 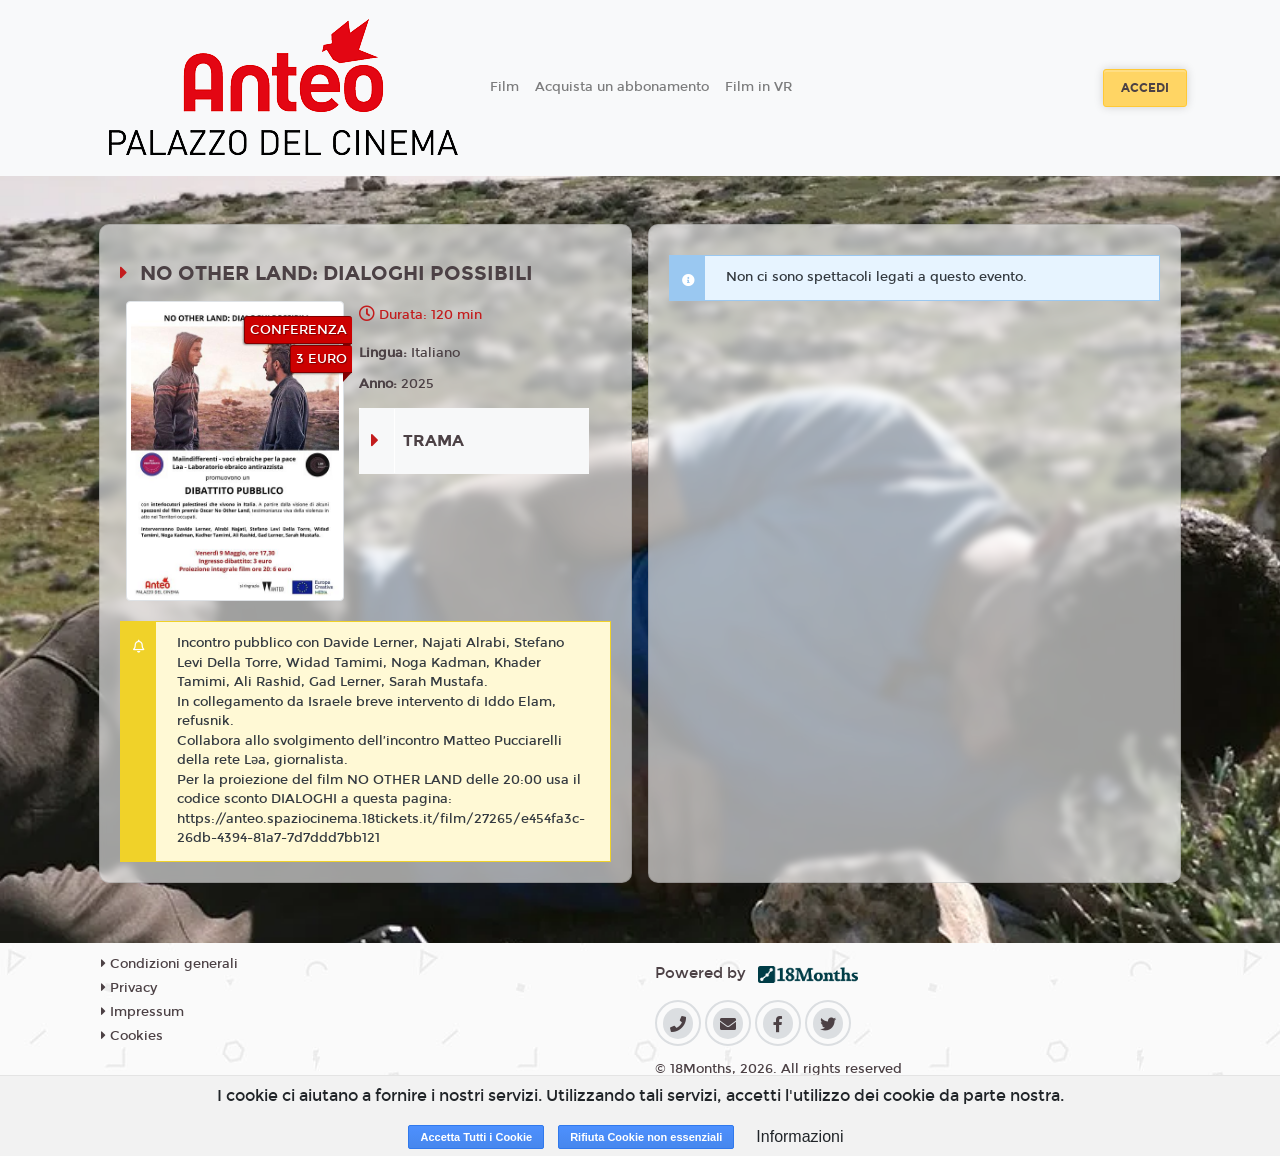 I want to click on Film in VR, so click(x=758, y=87).